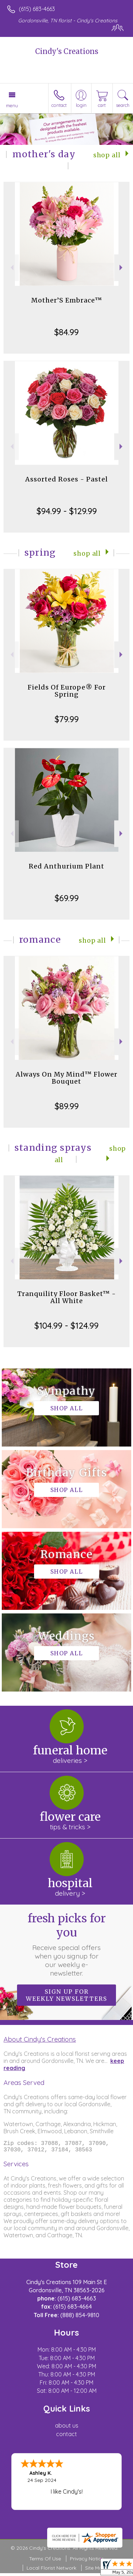 The height and width of the screenshot is (2576, 133). I want to click on About Cindy's Creations, so click(40, 2039).